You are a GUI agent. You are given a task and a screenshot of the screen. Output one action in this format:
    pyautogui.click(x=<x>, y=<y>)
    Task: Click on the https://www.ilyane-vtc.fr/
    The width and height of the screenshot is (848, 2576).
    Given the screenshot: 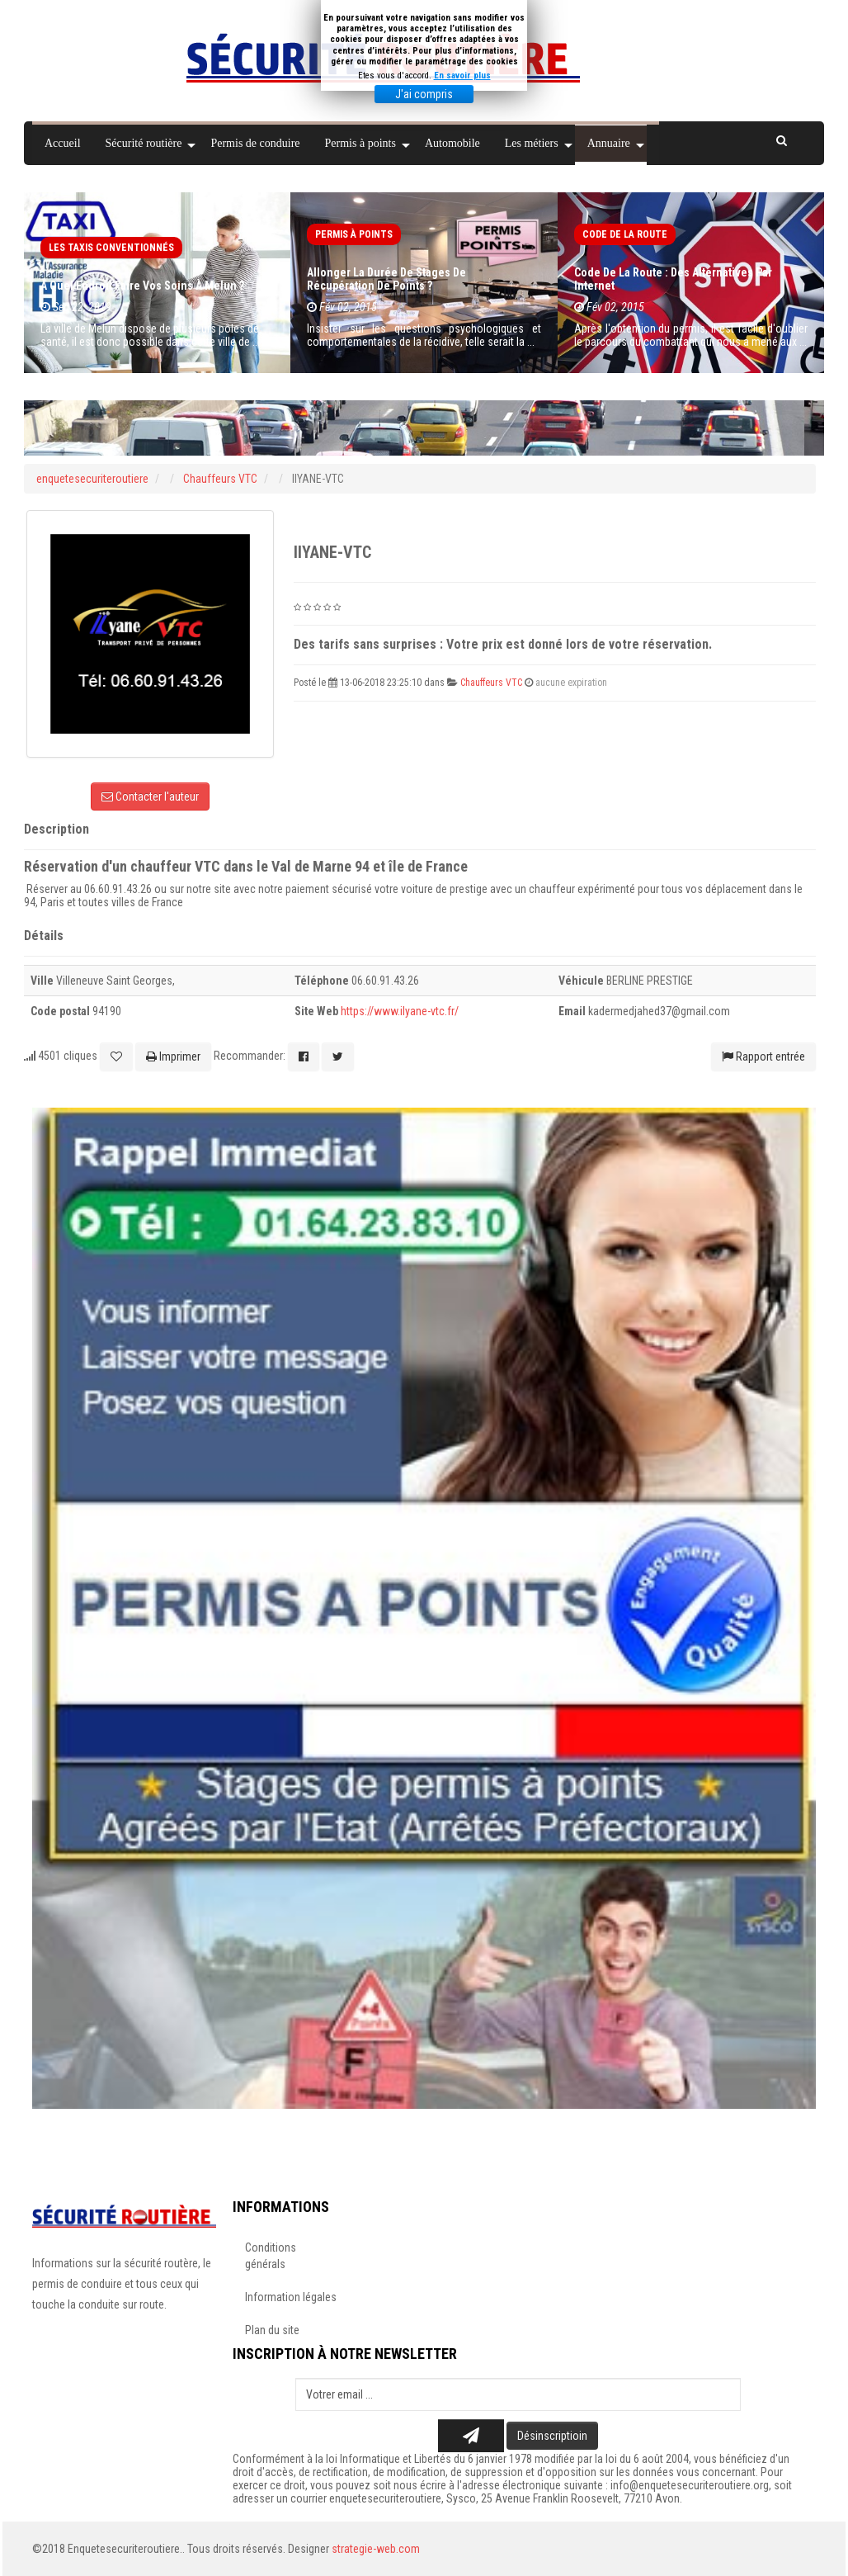 What is the action you would take?
    pyautogui.click(x=400, y=1011)
    